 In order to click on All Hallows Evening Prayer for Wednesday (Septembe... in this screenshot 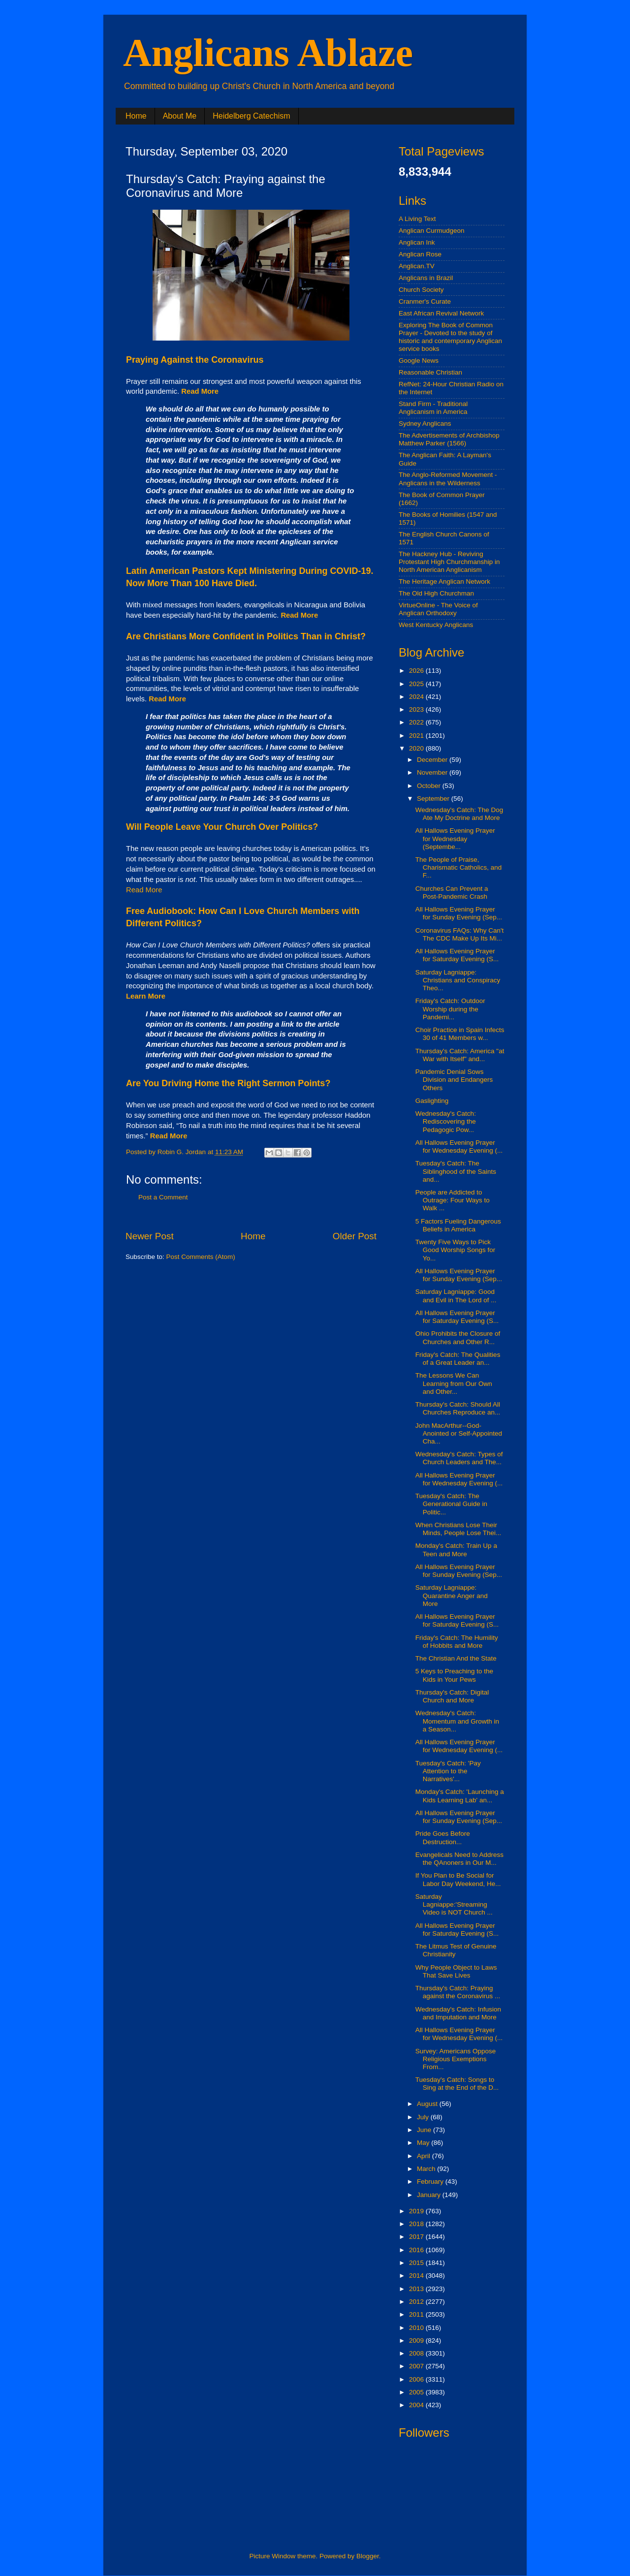, I will do `click(455, 838)`.